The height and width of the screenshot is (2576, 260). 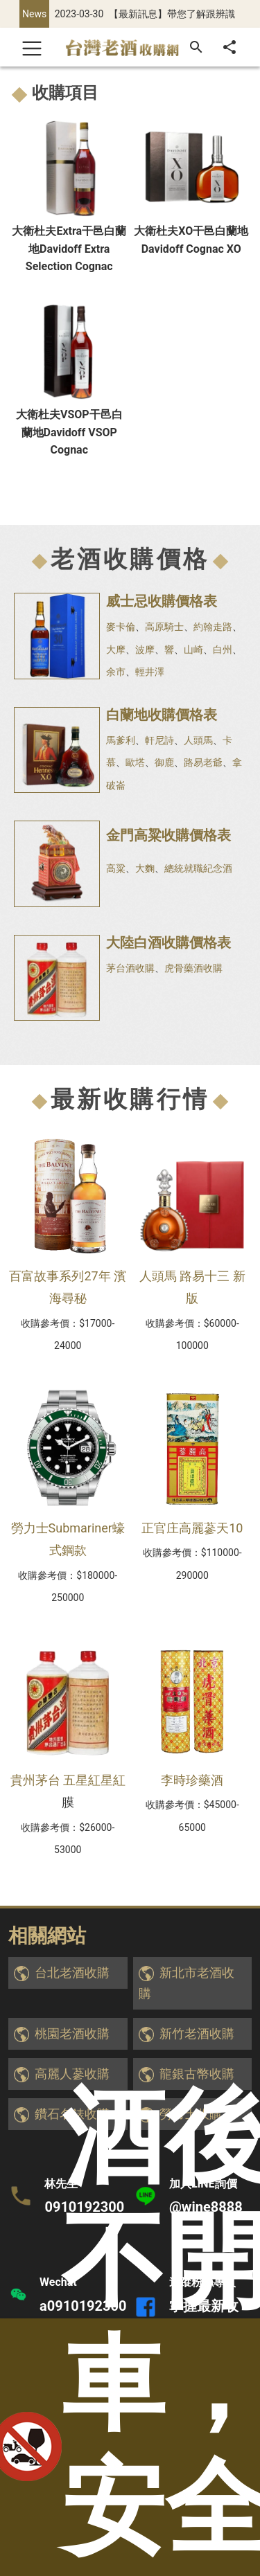 What do you see at coordinates (192, 1528) in the screenshot?
I see `正官庄高麗蔘天10` at bounding box center [192, 1528].